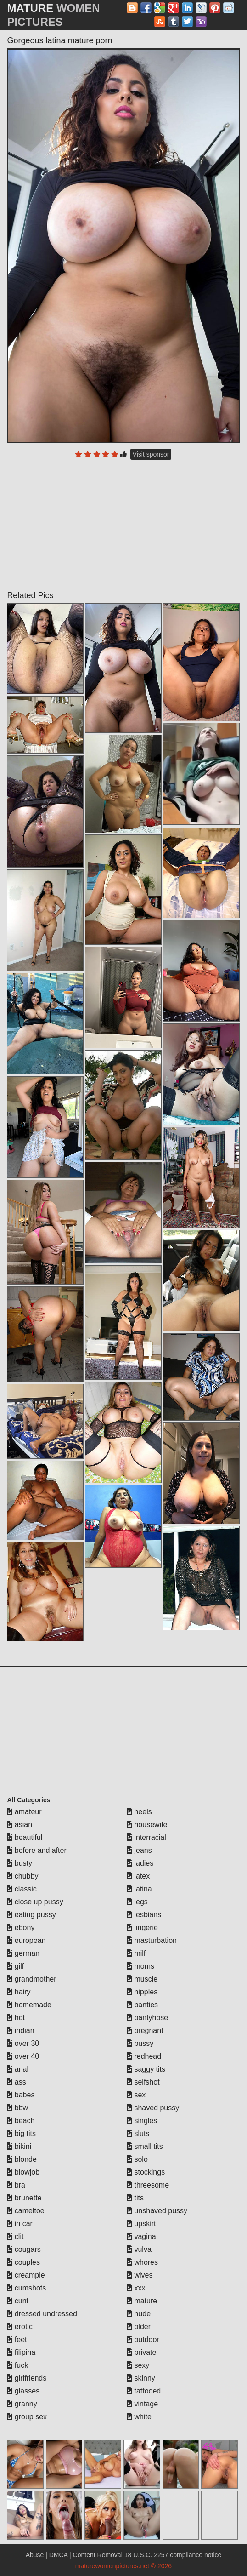 The width and height of the screenshot is (247, 2576). I want to click on masturbation, so click(152, 1940).